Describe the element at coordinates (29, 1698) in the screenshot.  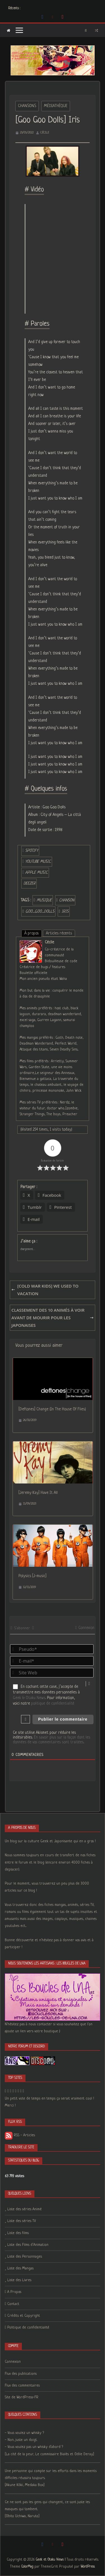
I see `Geek & Otaku News` at that location.